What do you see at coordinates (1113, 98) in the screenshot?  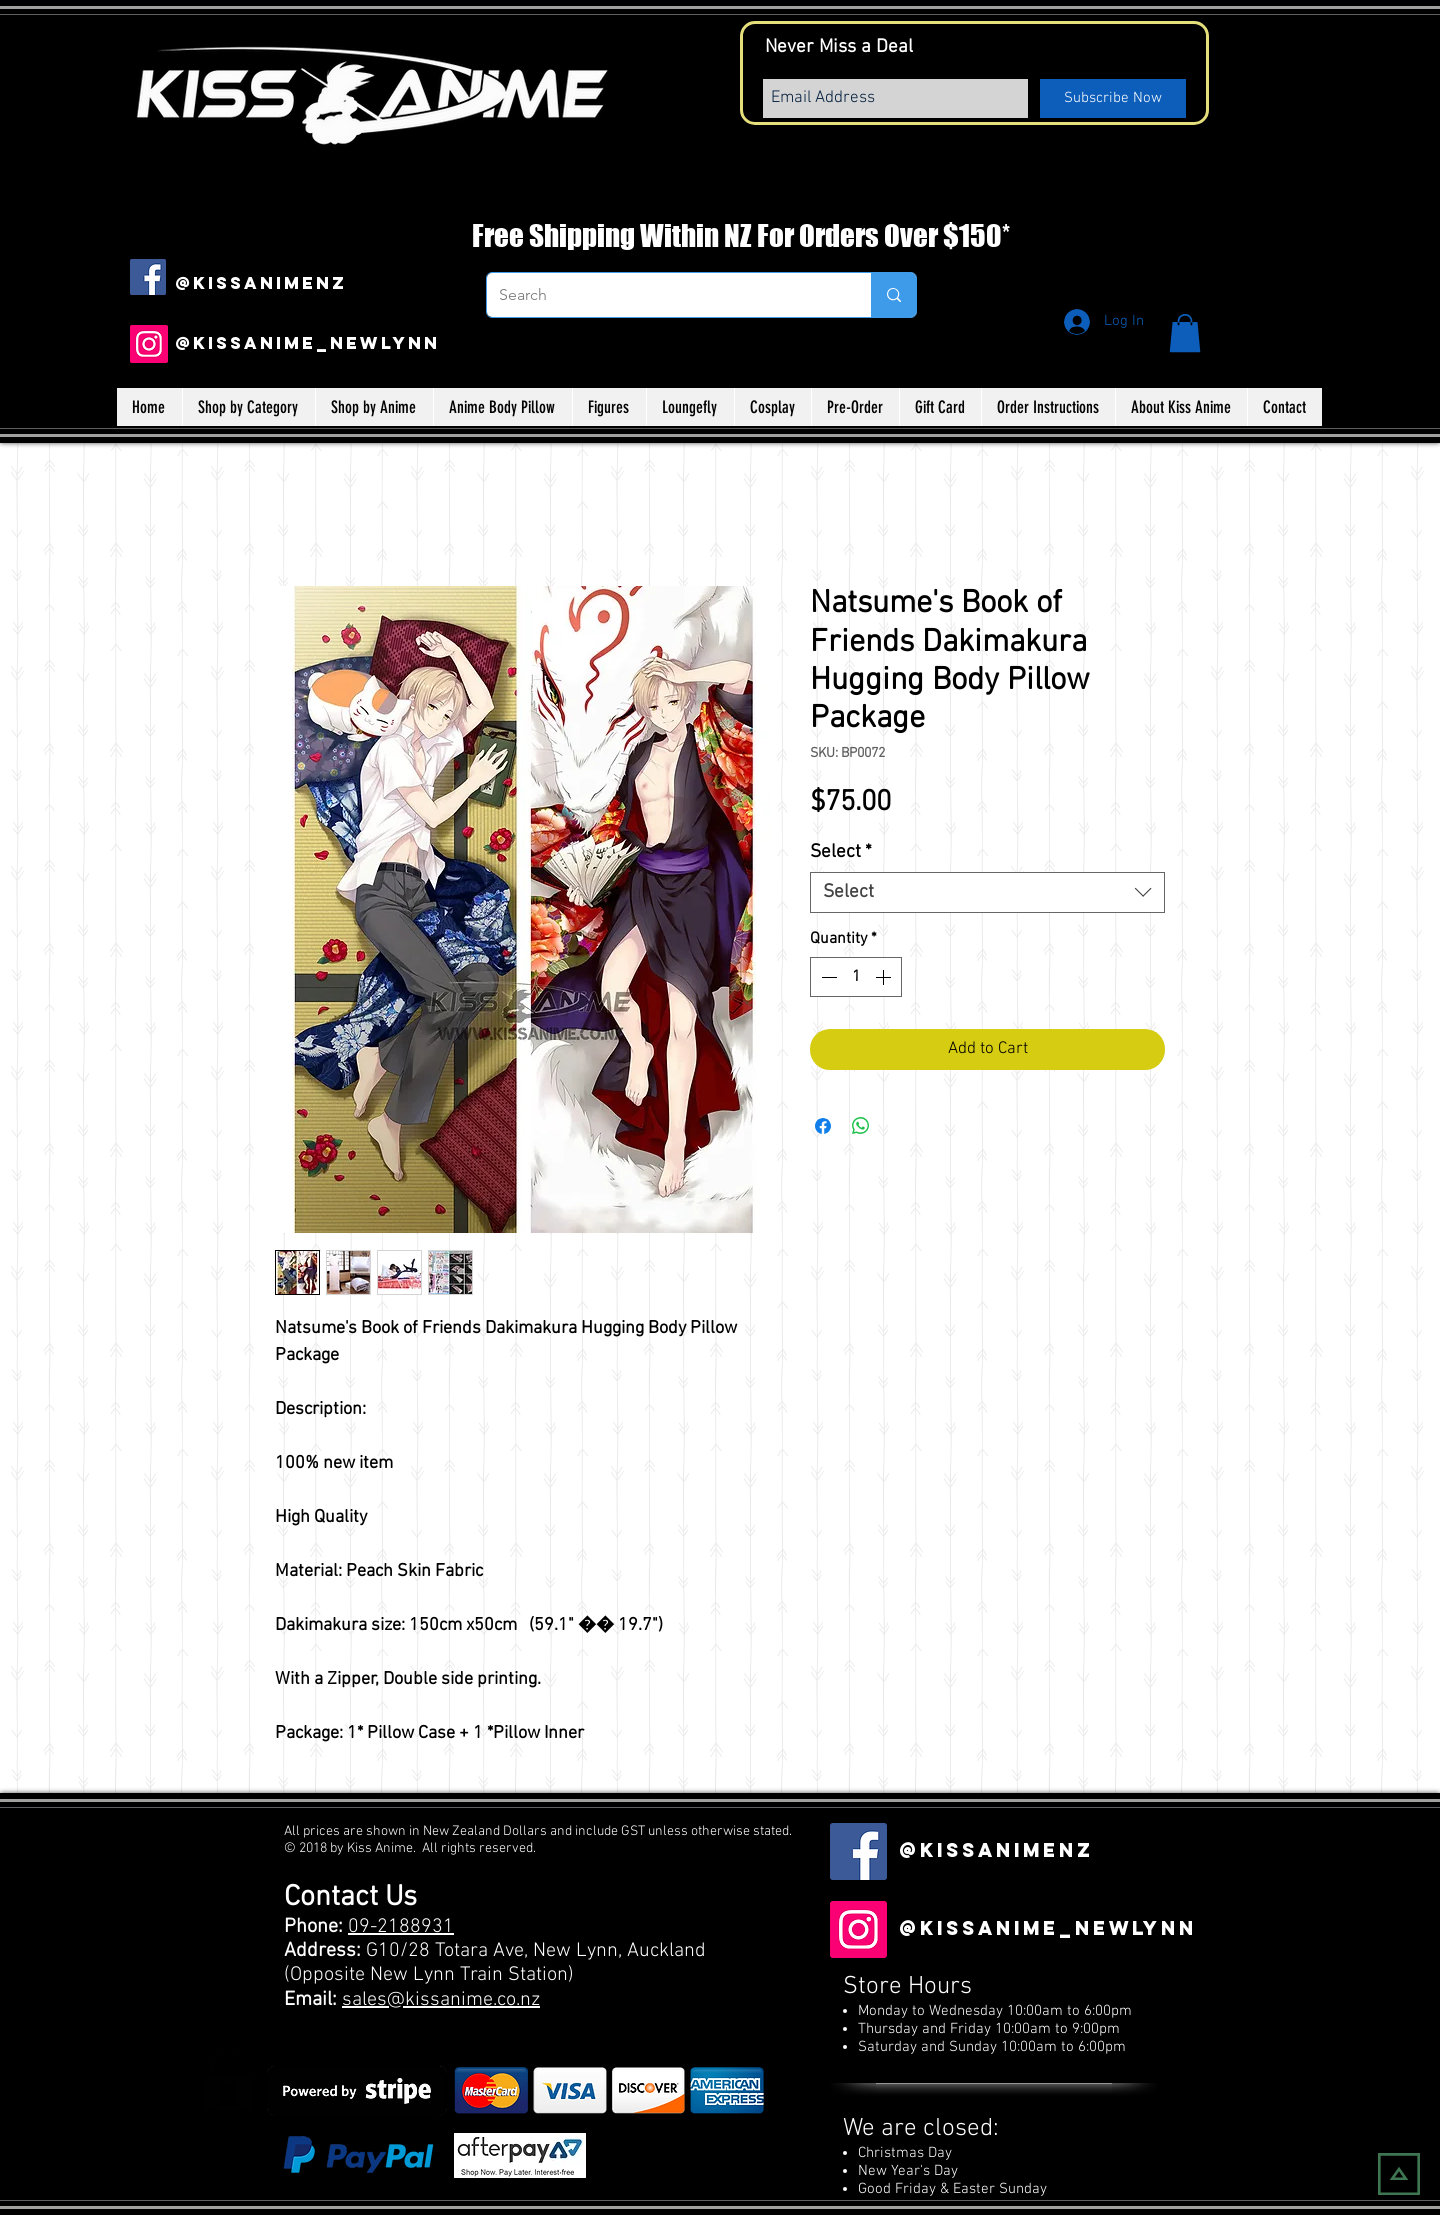 I see `[Subscribe Now]` at bounding box center [1113, 98].